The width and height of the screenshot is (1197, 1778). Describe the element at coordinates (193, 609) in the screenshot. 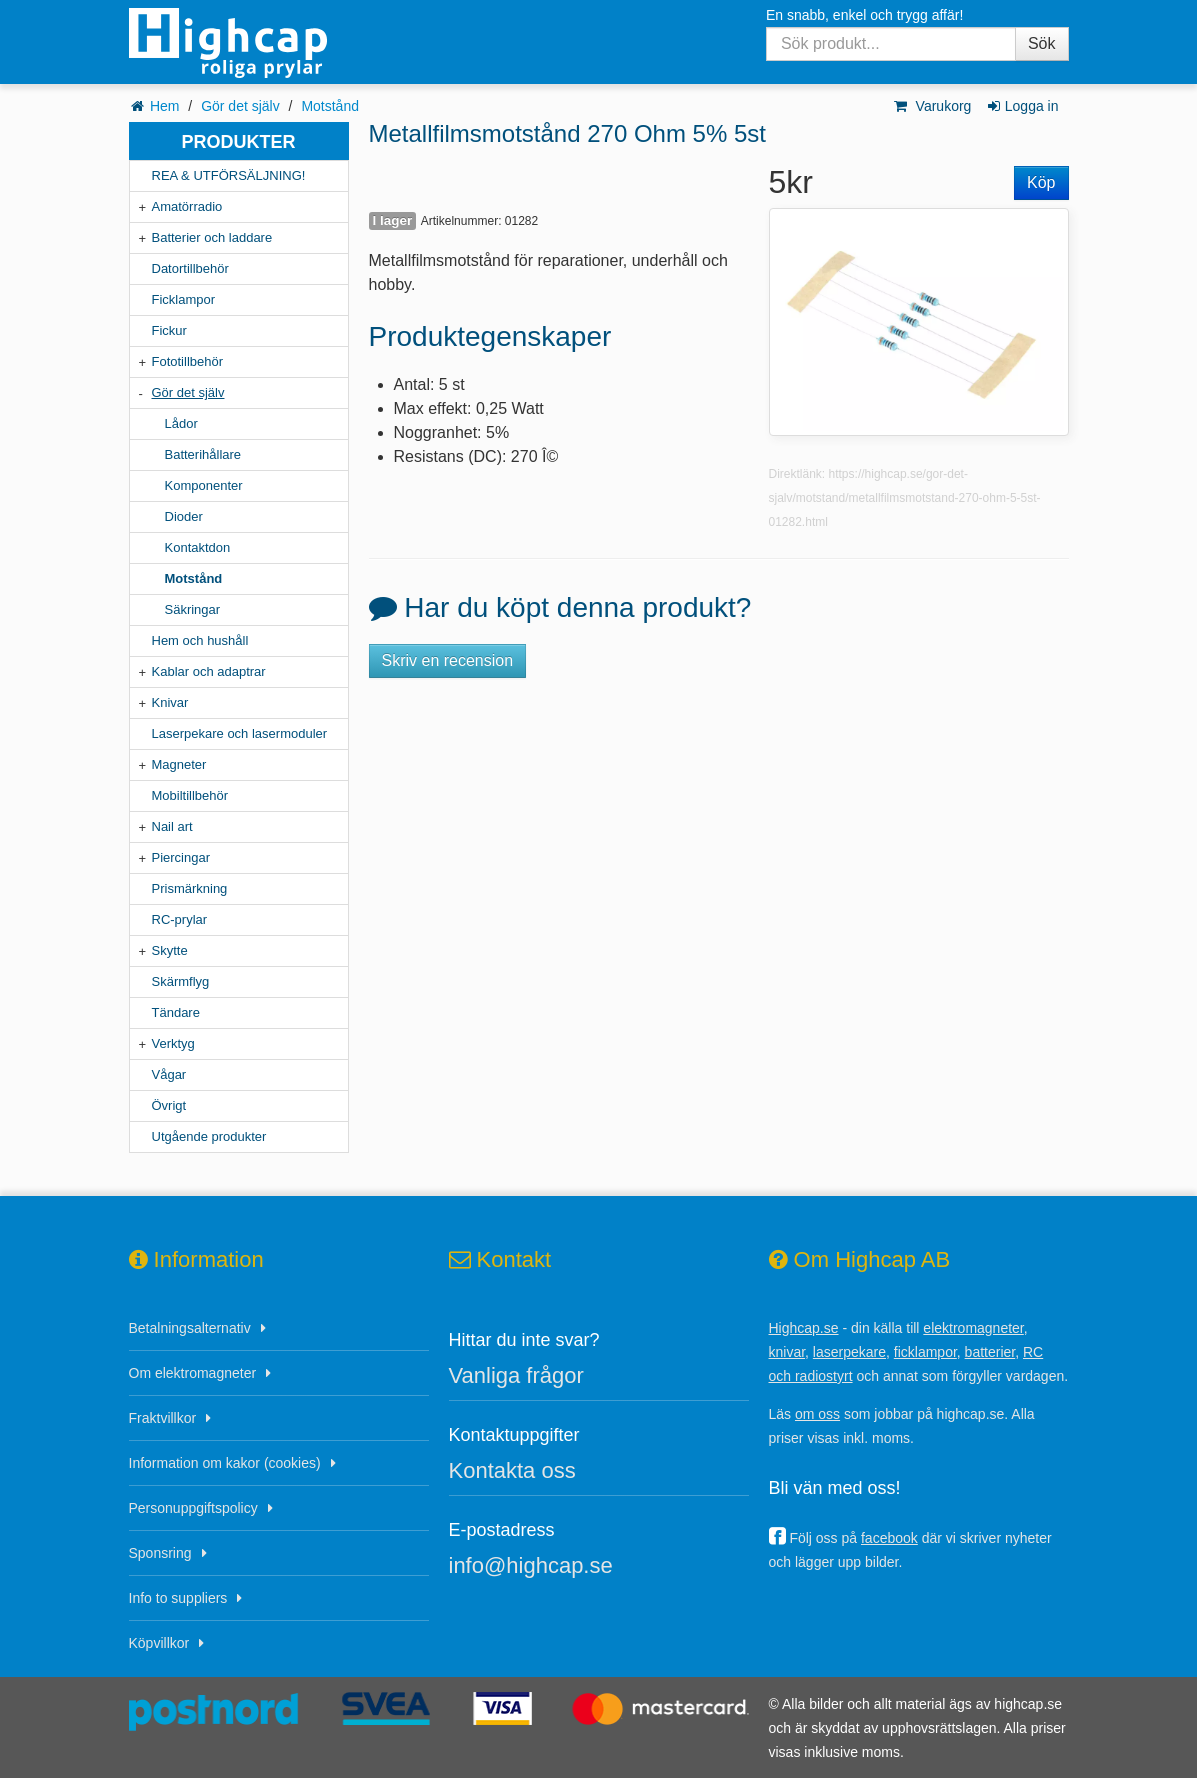

I see `Säkringar` at that location.